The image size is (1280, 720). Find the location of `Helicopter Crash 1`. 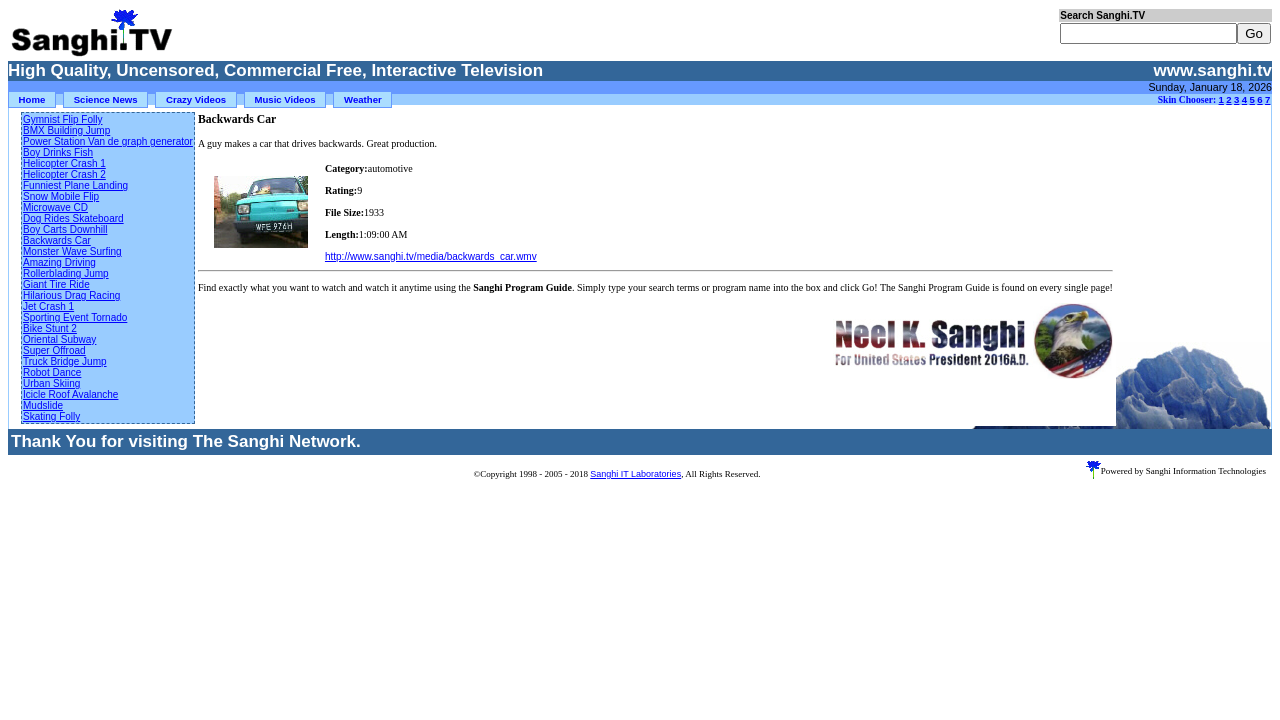

Helicopter Crash 1 is located at coordinates (64, 163).